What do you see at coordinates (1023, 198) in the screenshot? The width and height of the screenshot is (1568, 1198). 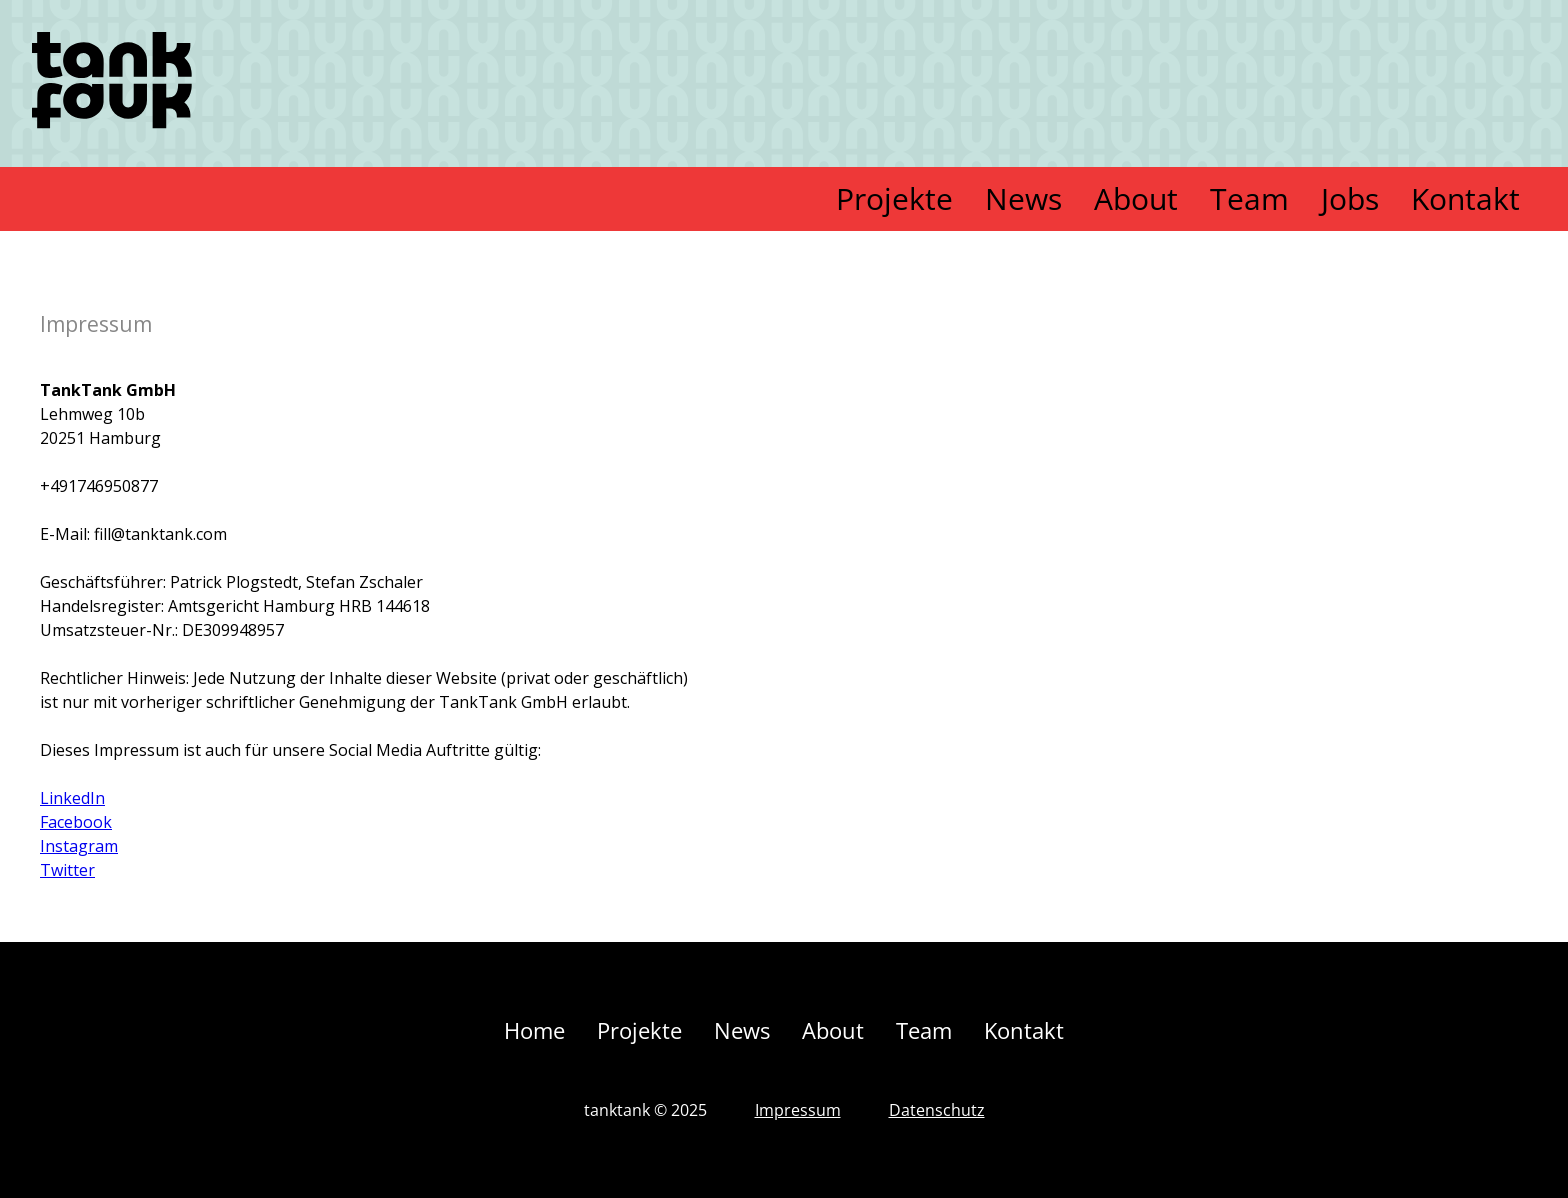 I see `News` at bounding box center [1023, 198].